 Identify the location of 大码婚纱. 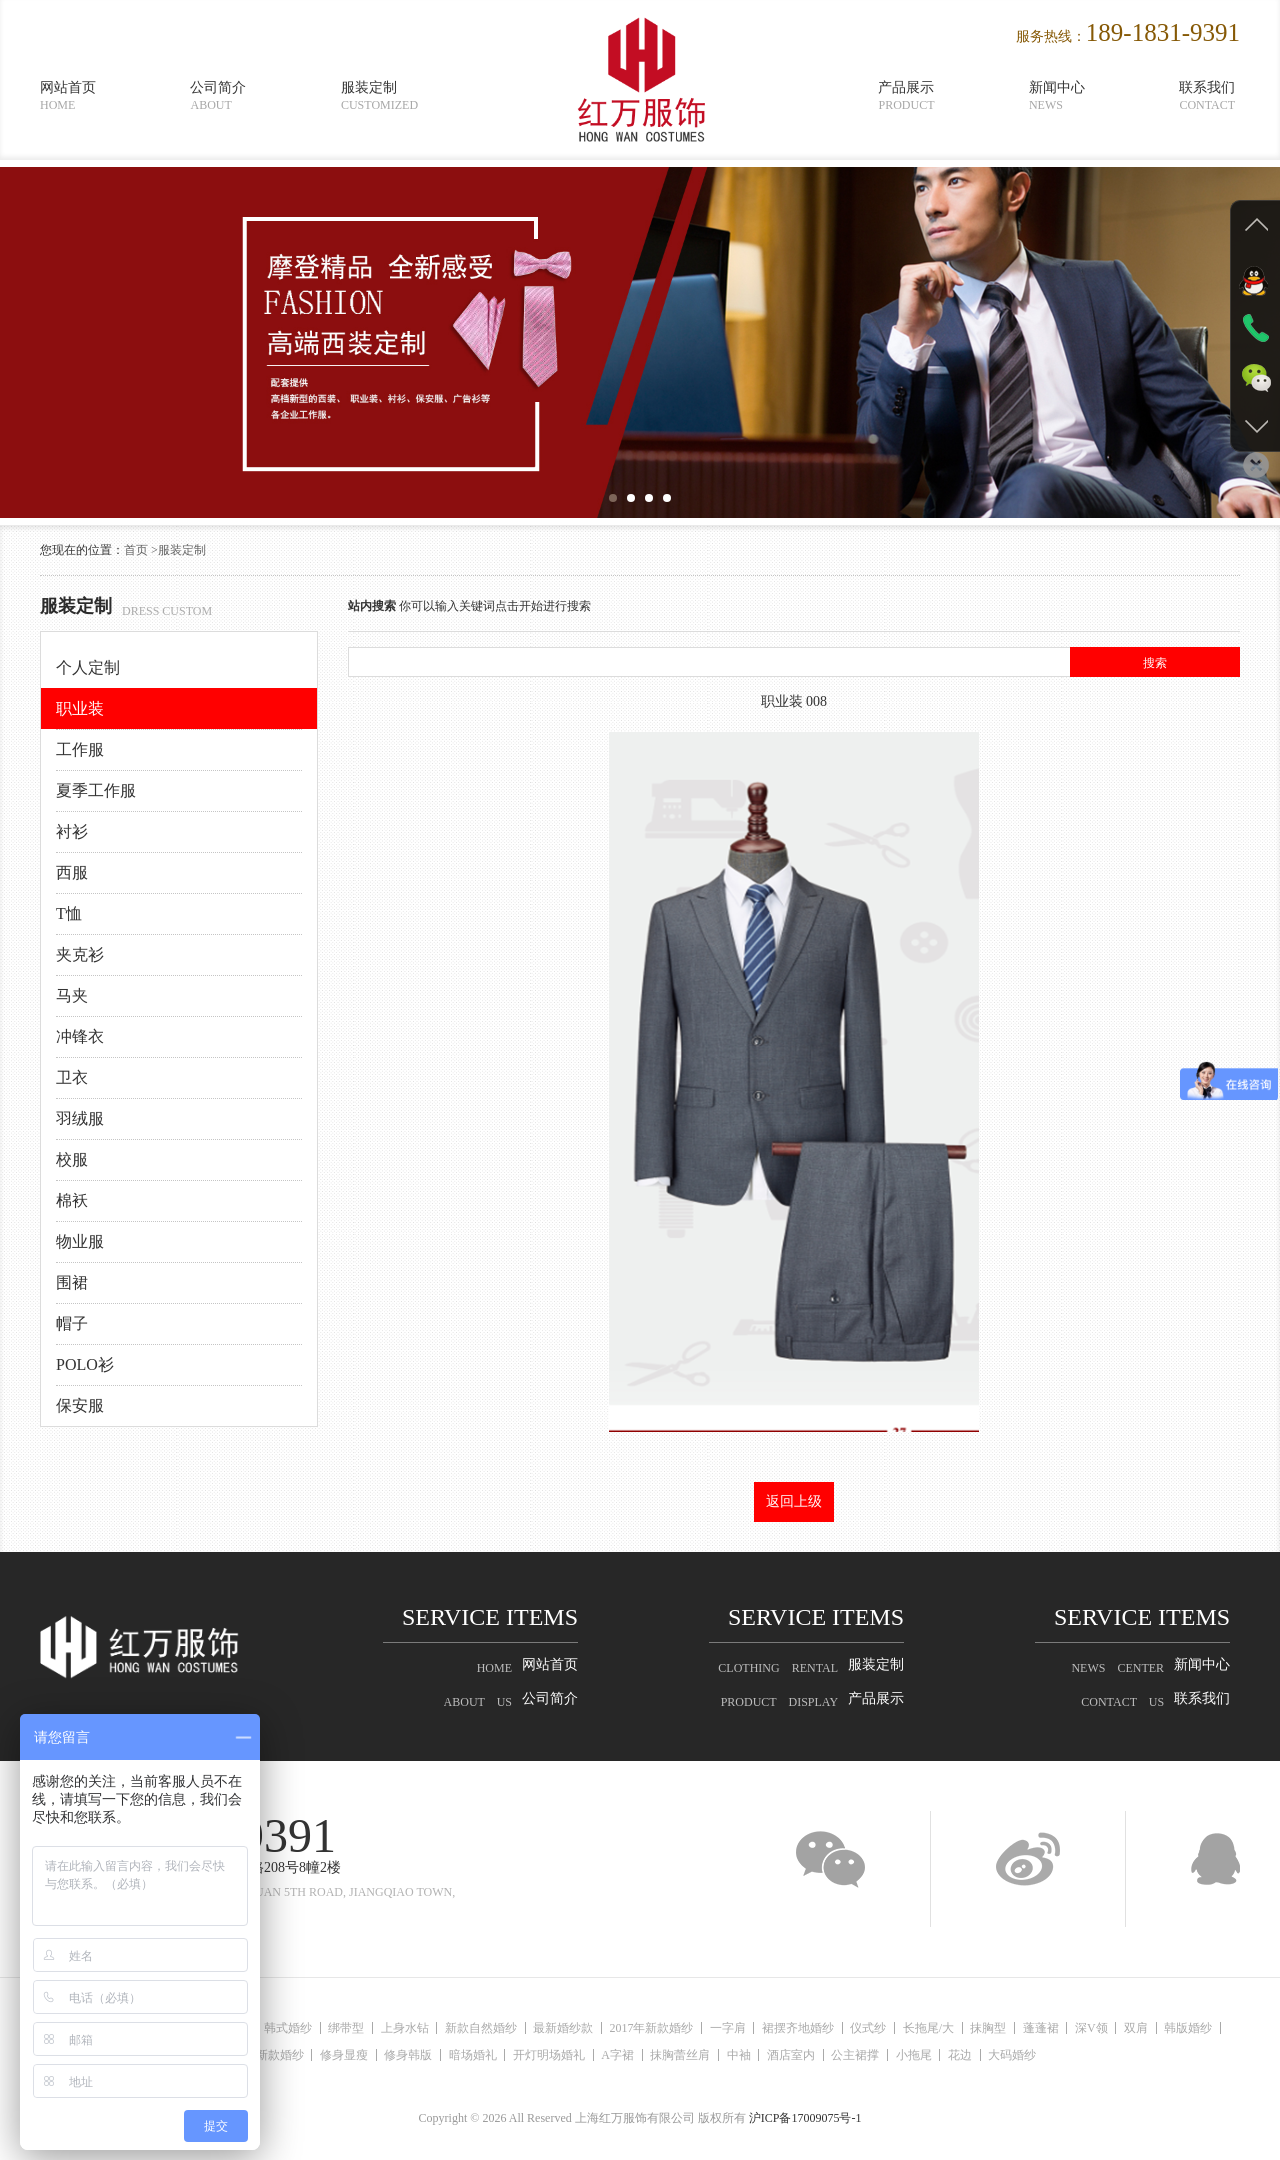
(1075, 2055).